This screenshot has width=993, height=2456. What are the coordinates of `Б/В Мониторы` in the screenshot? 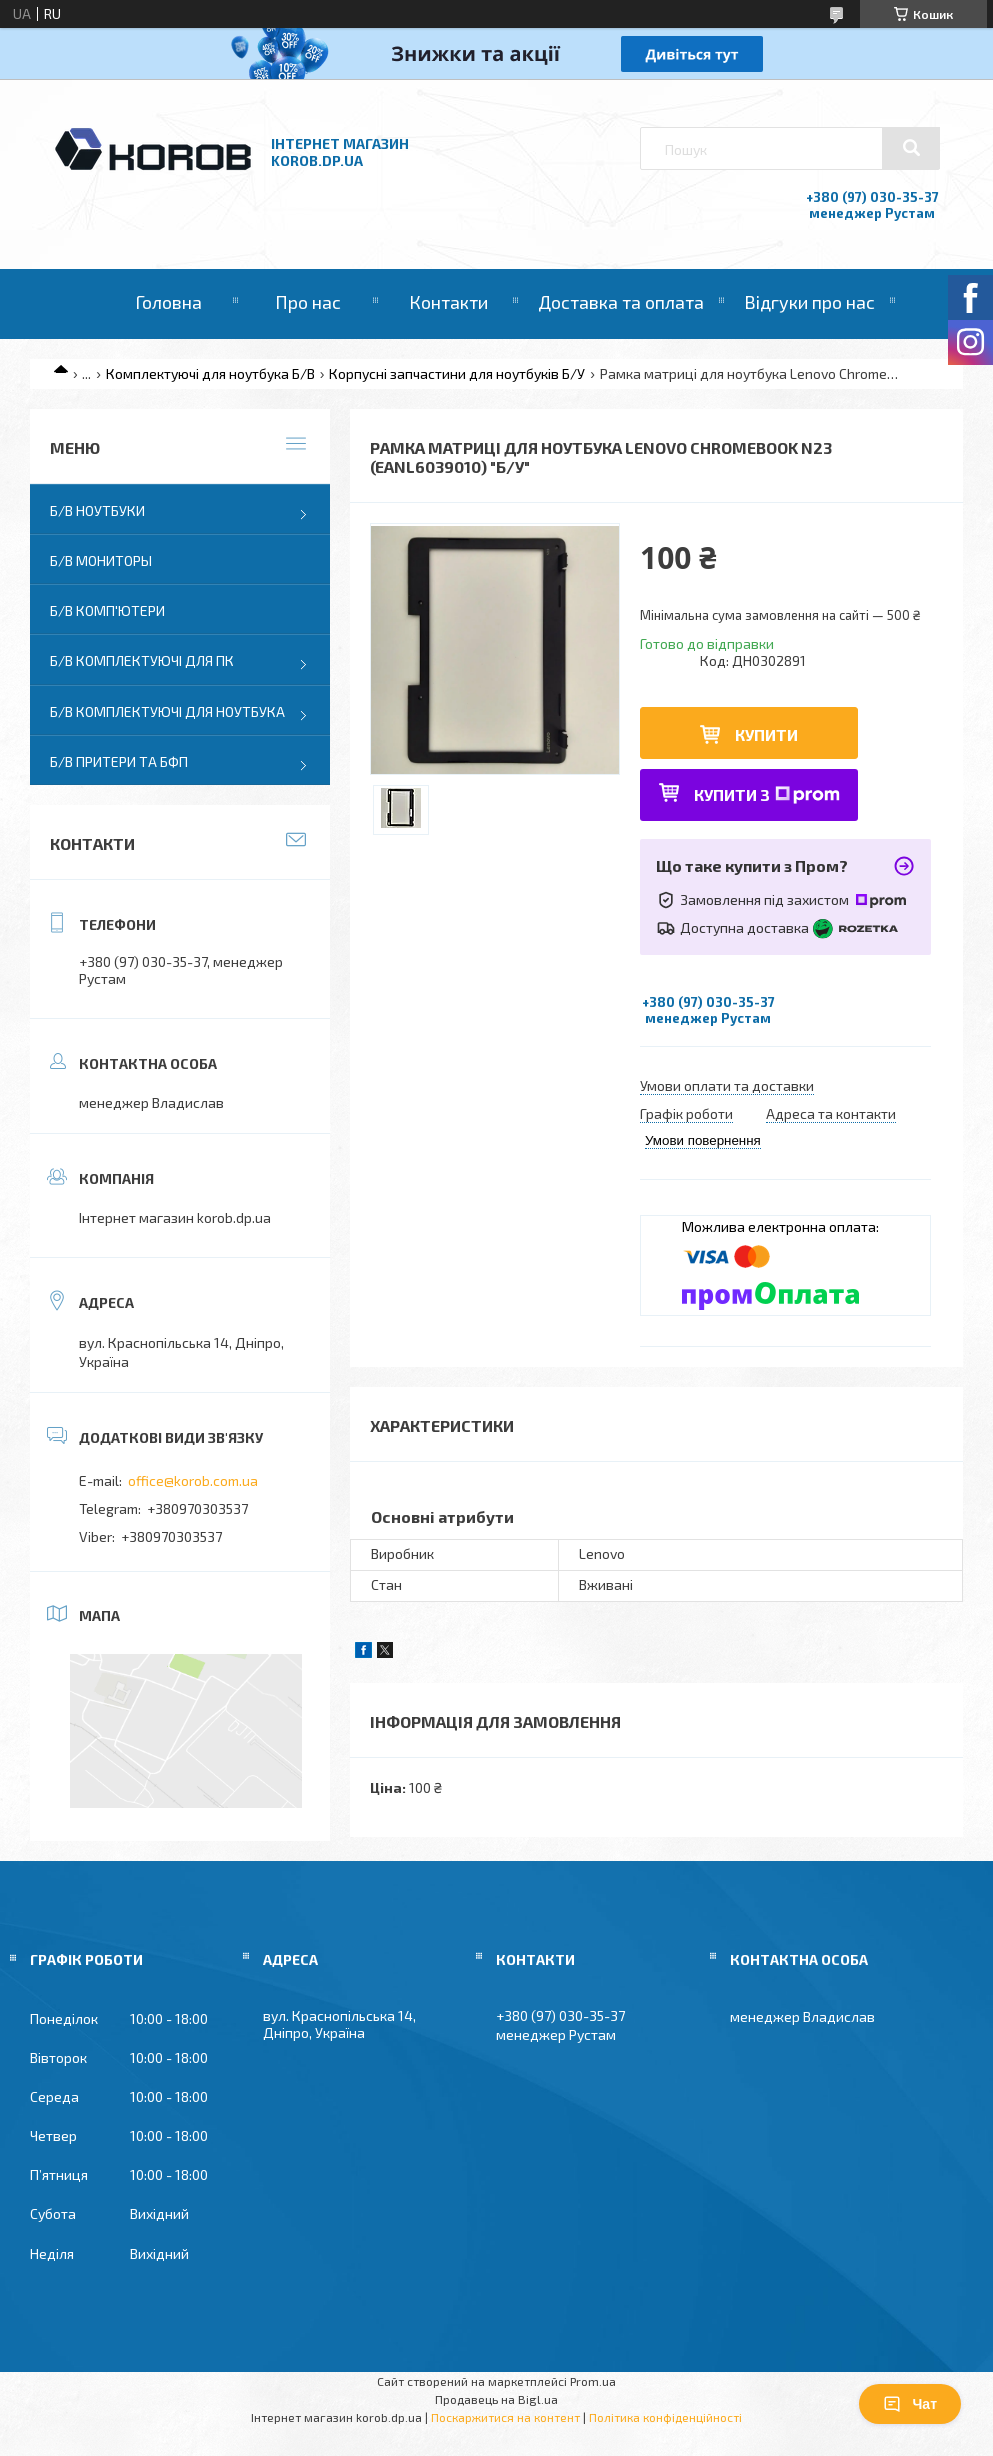 It's located at (101, 560).